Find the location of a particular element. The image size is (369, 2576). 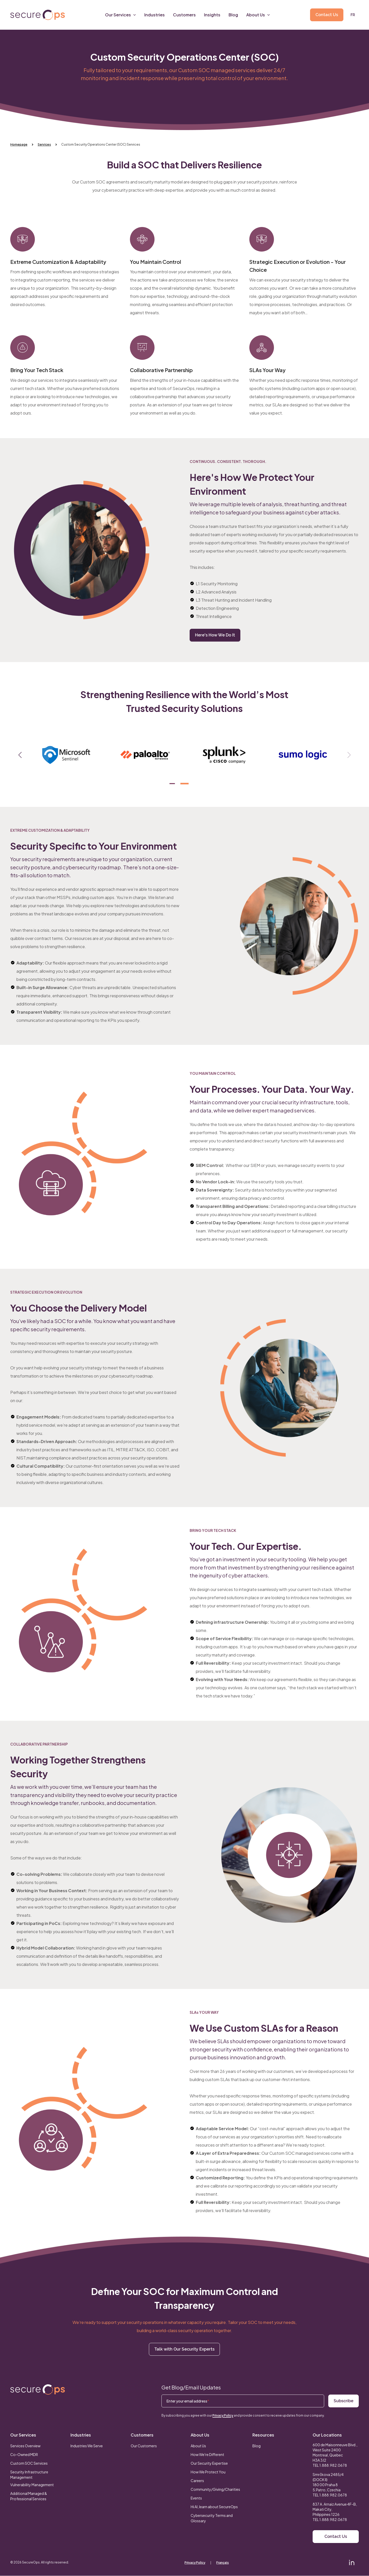

Resources is located at coordinates (263, 2435).